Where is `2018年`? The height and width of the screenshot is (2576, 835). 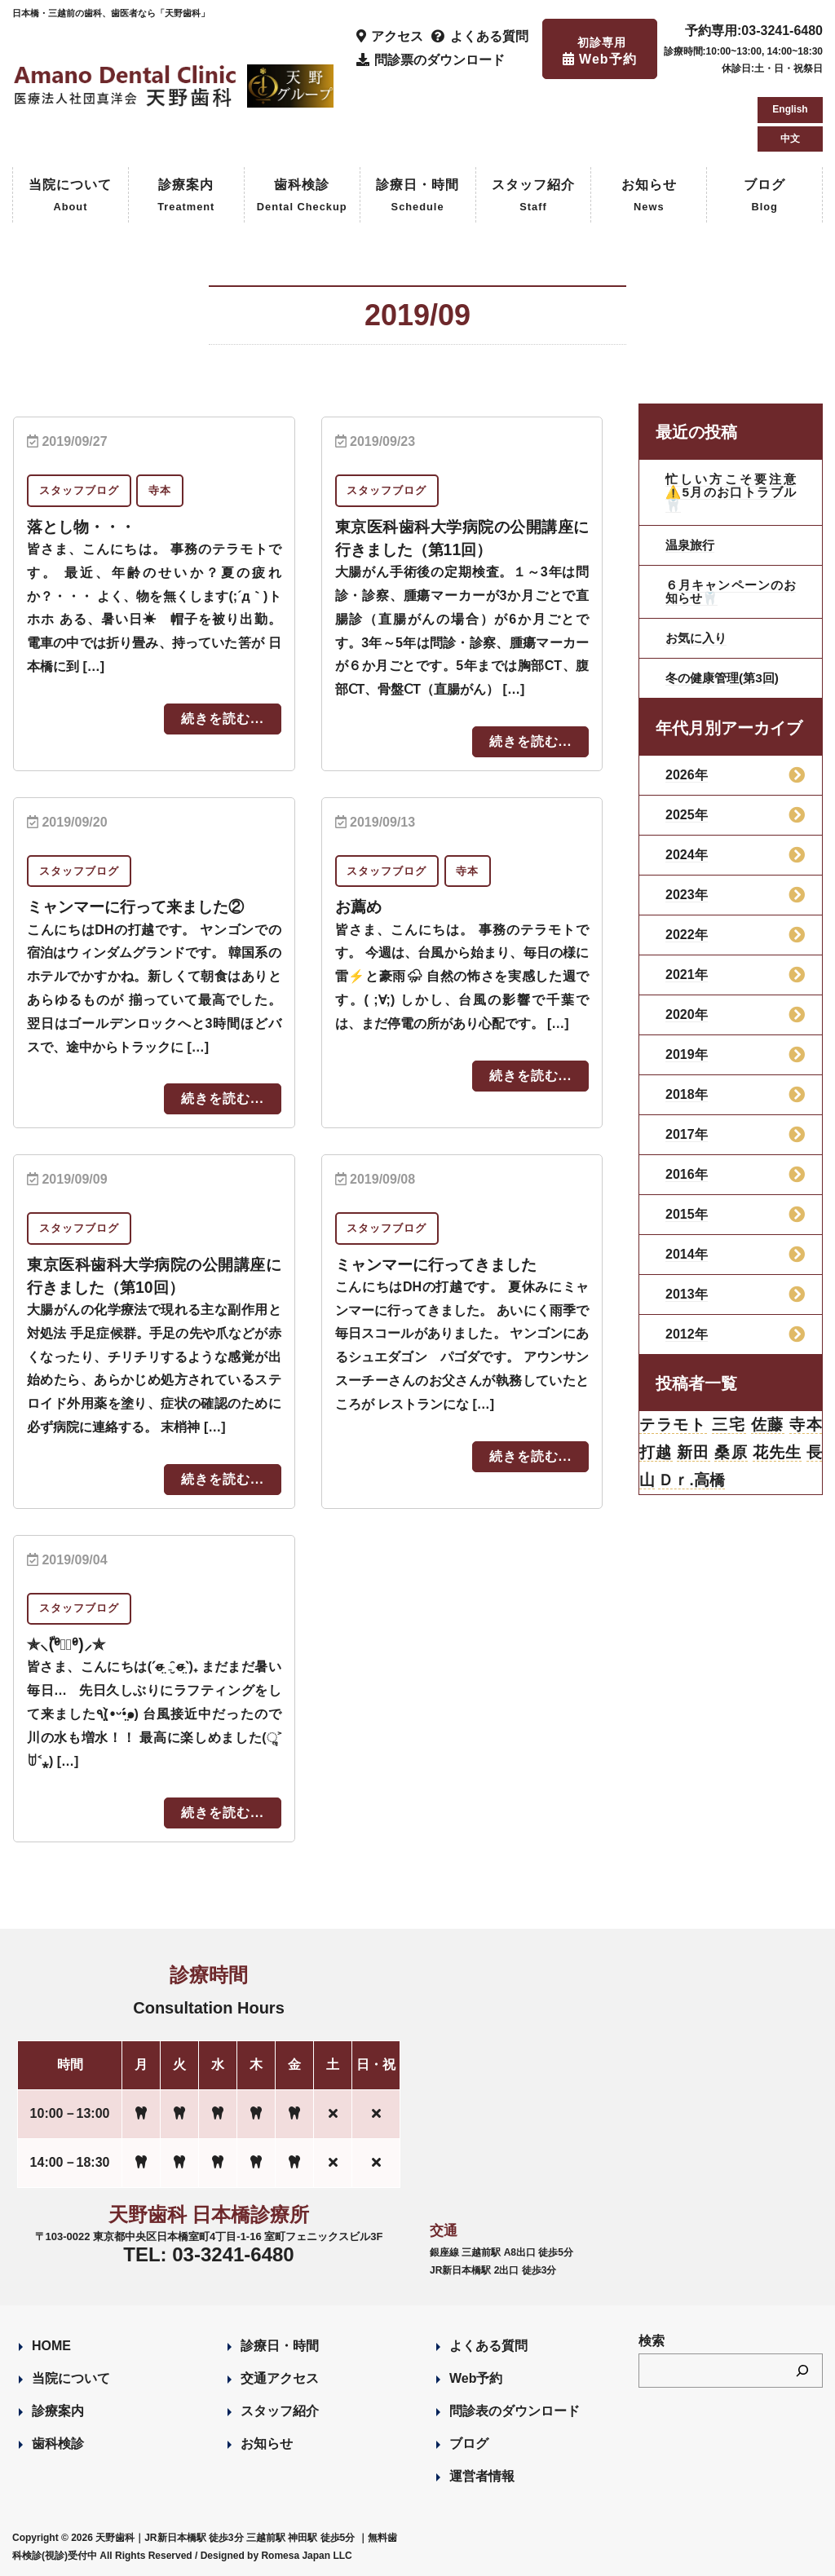
2018年 is located at coordinates (686, 1094).